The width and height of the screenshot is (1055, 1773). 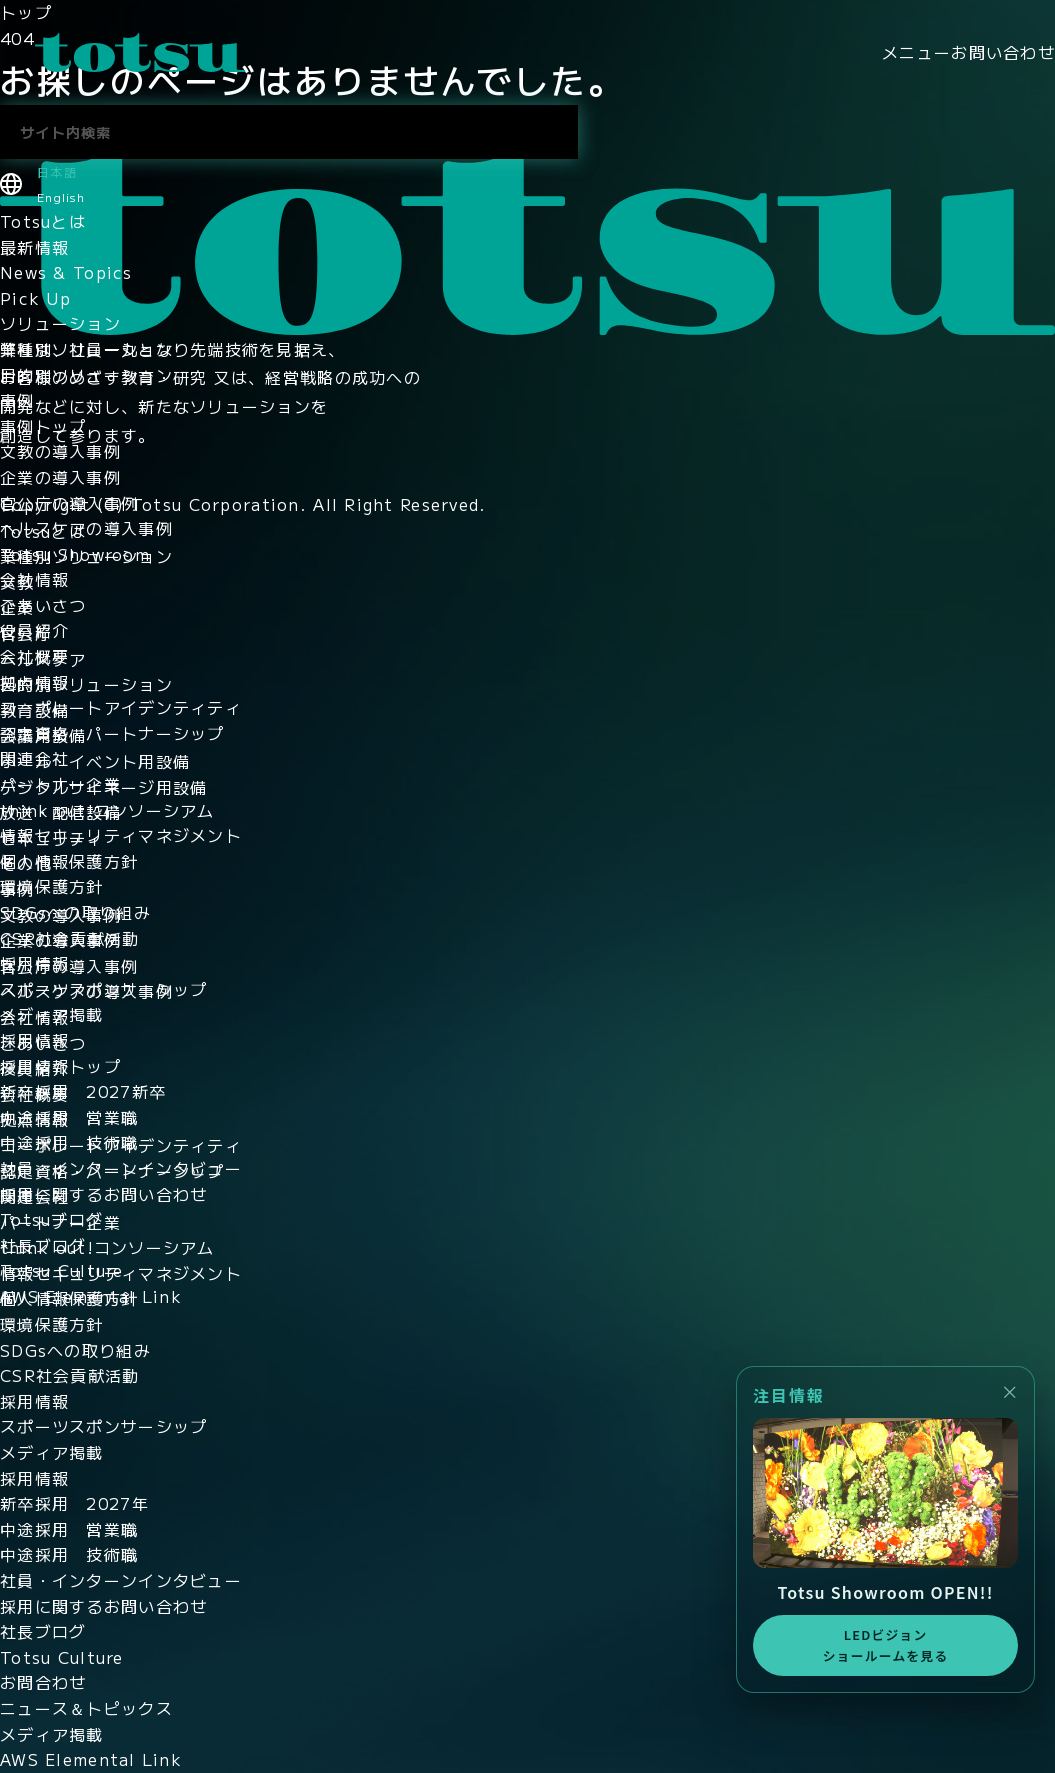 I want to click on 採用に関するお問い合わせ, so click(x=103, y=1194).